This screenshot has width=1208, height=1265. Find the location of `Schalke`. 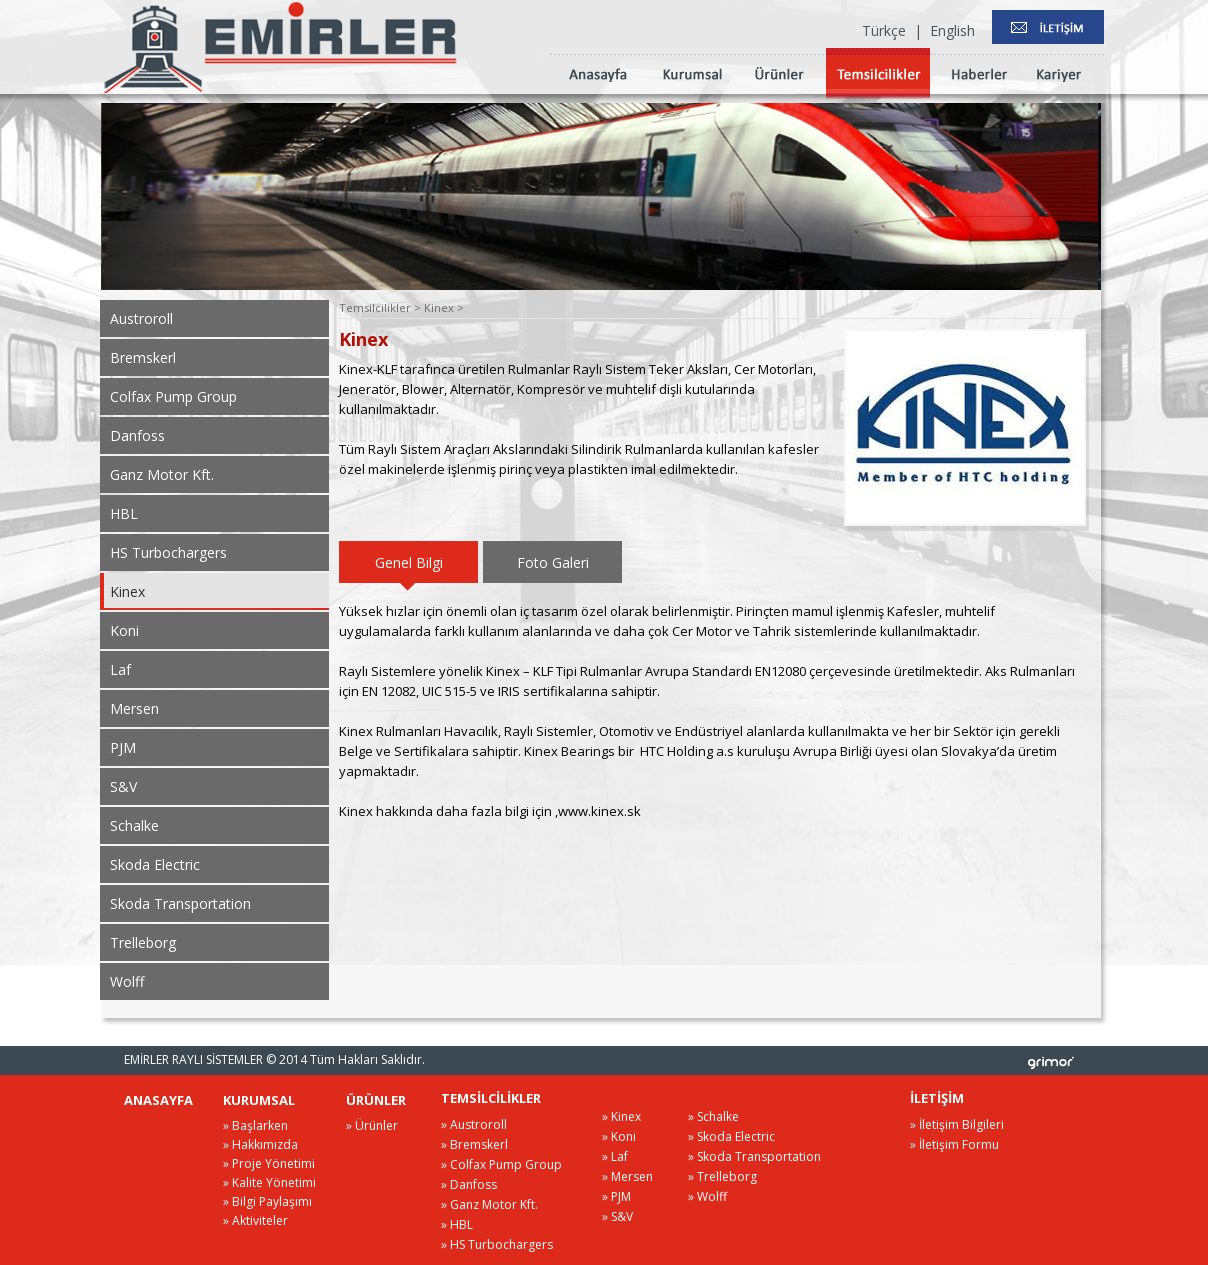

Schalke is located at coordinates (134, 825).